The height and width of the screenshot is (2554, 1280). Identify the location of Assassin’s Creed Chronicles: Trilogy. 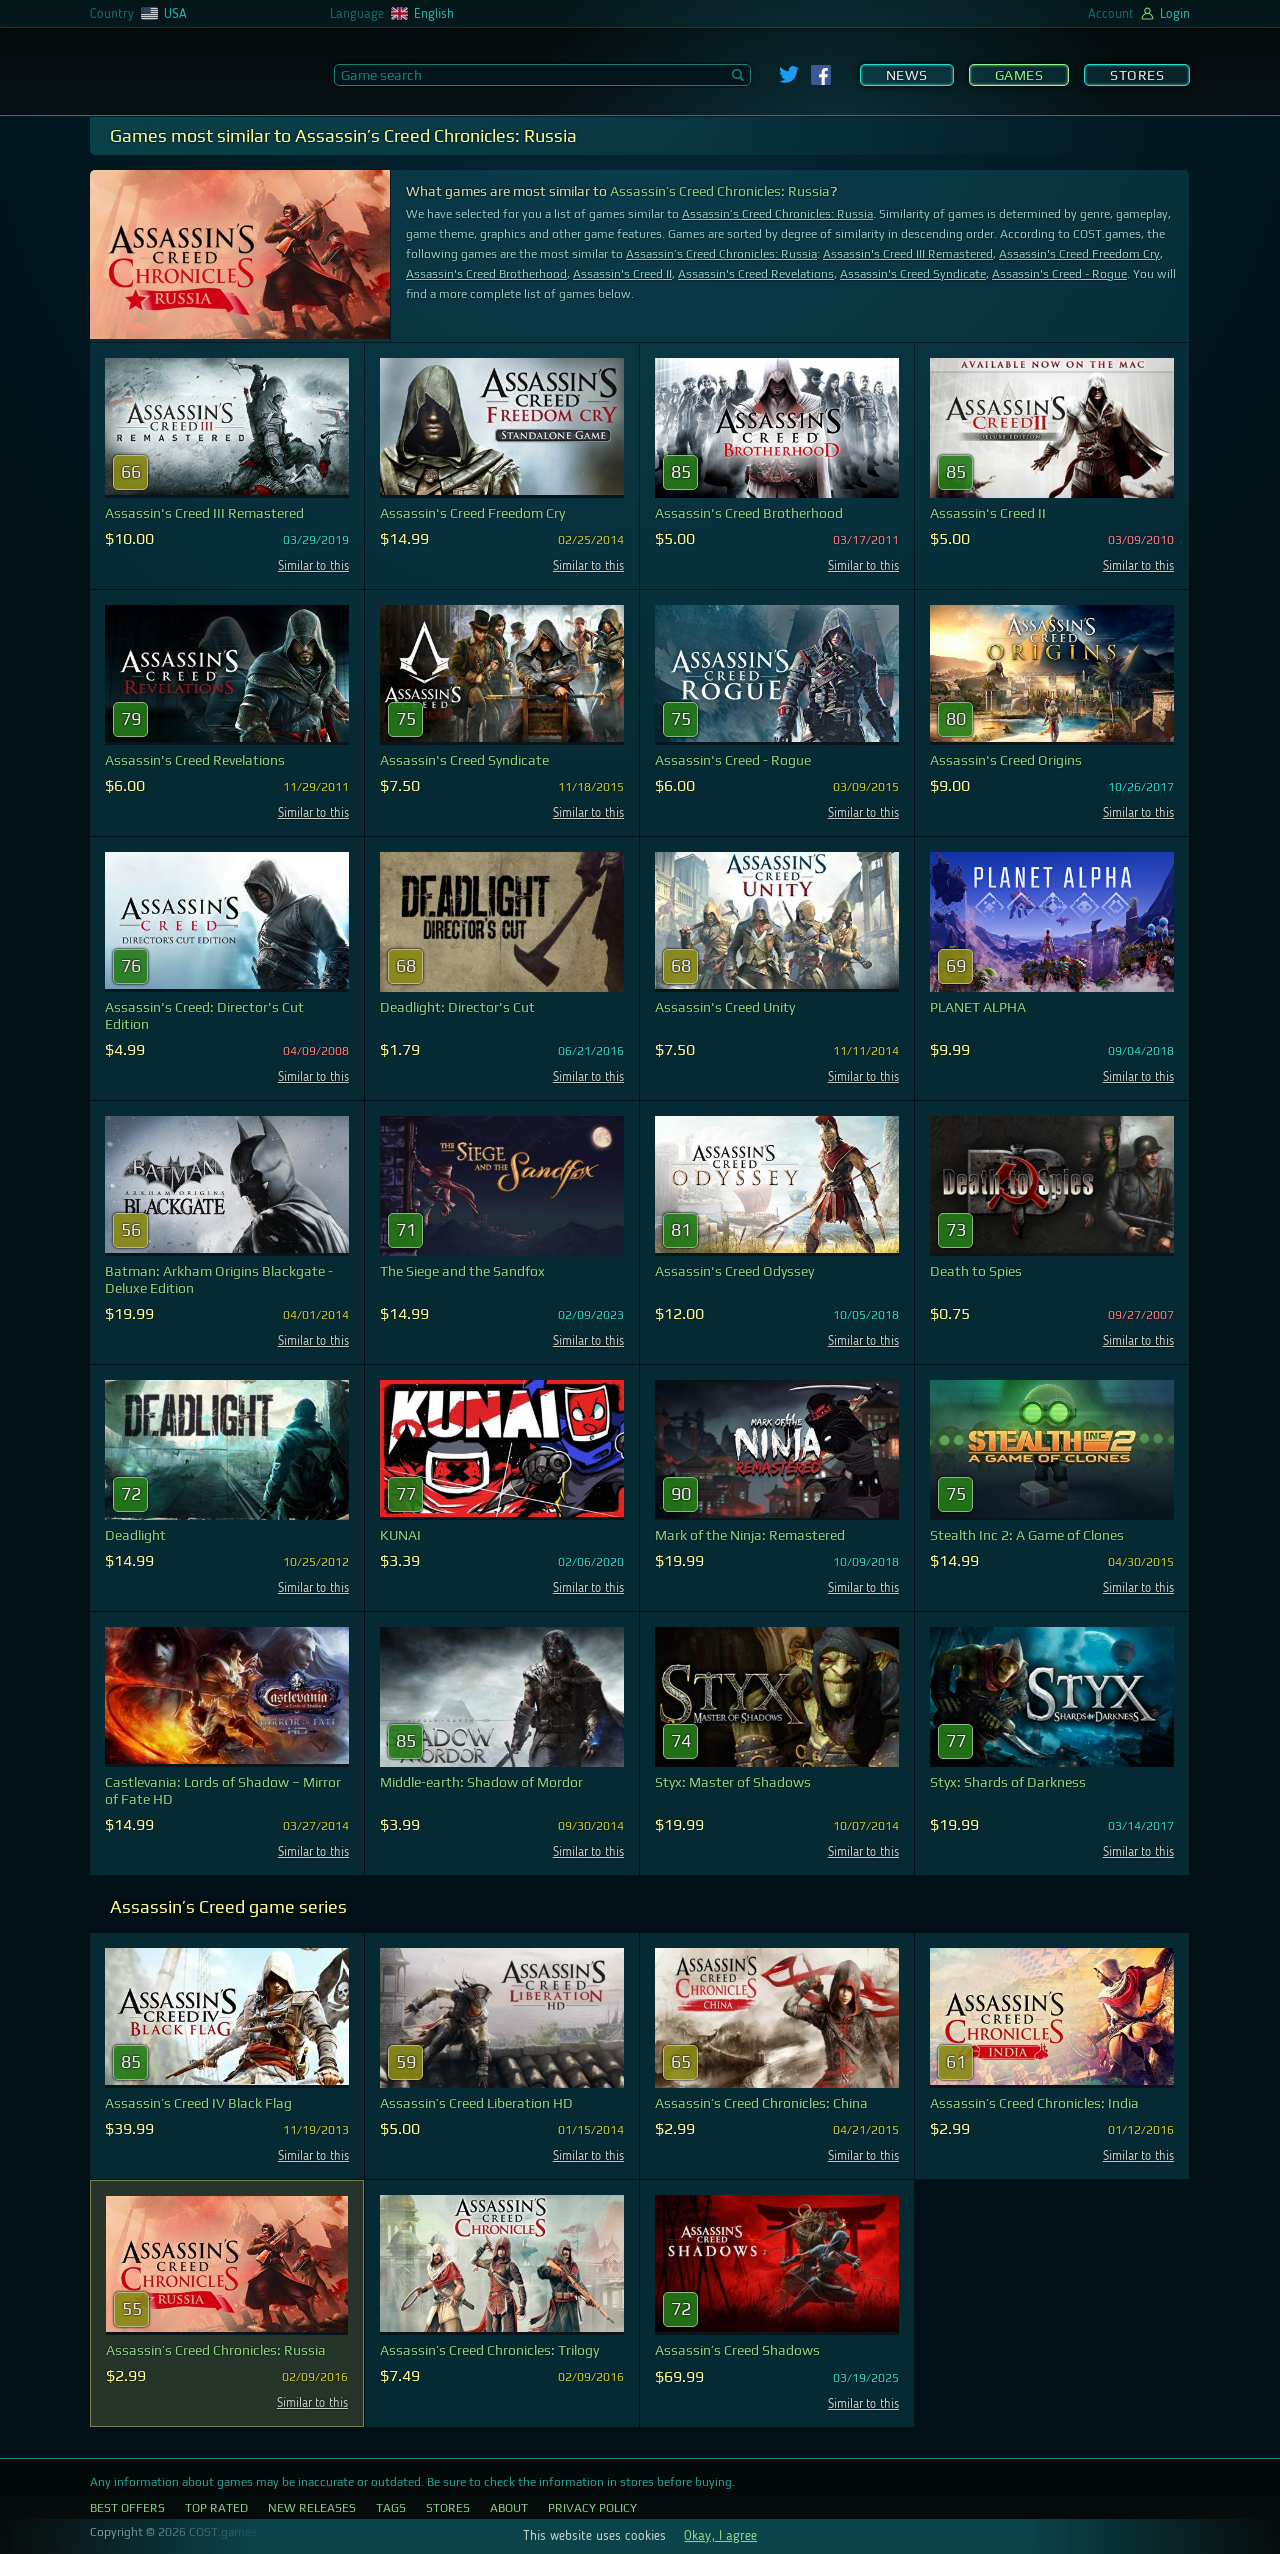
(489, 2350).